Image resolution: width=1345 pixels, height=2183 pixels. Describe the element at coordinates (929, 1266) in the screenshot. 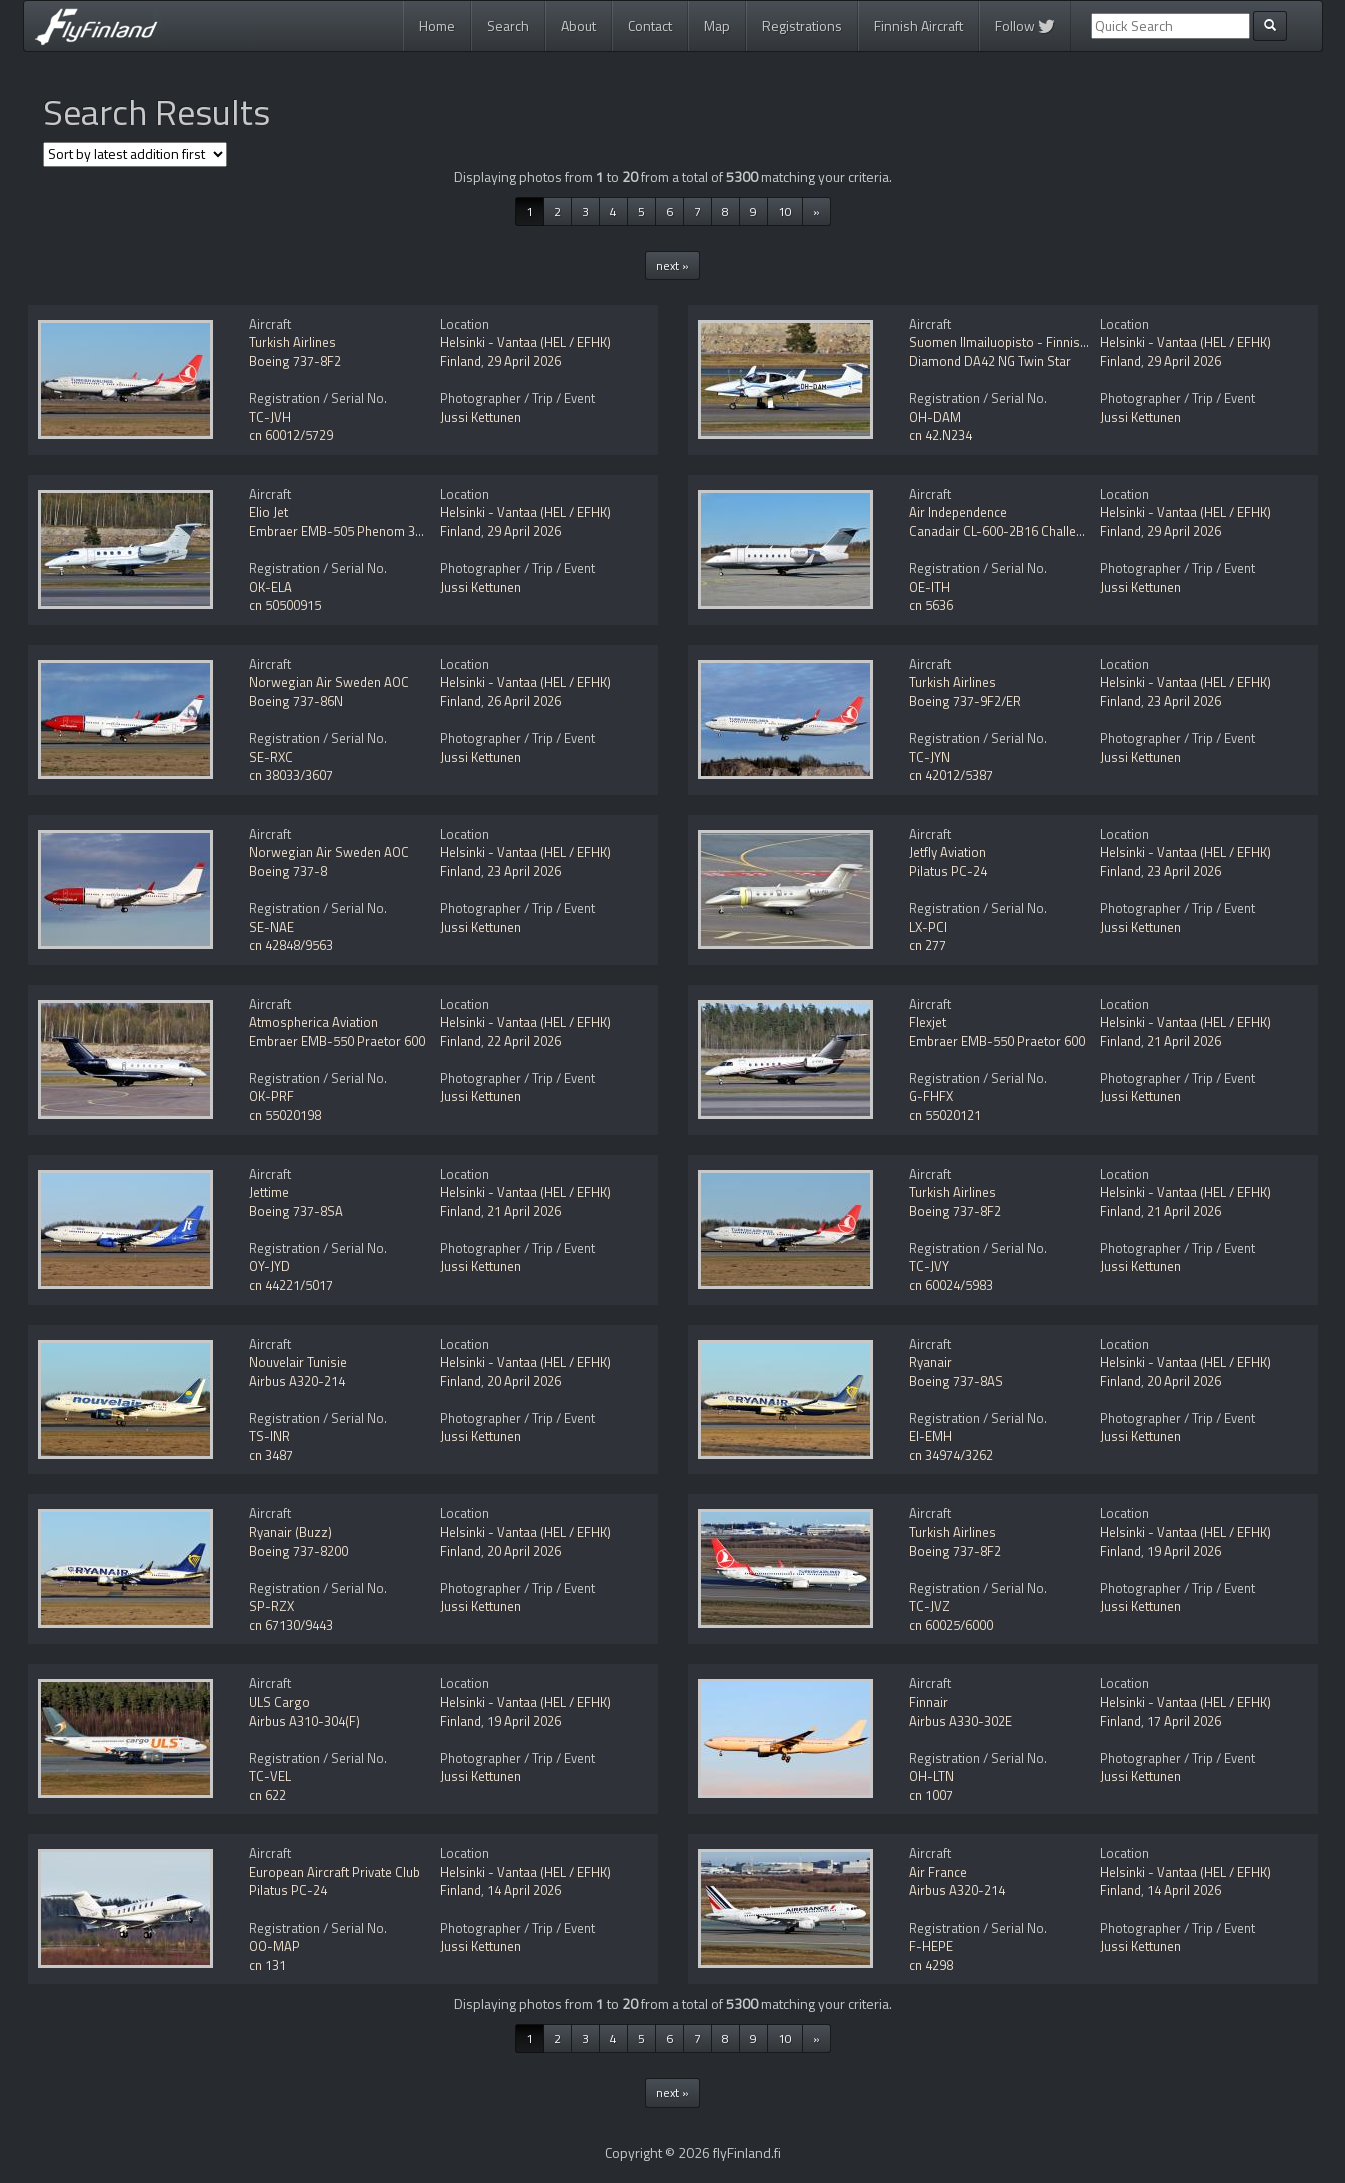

I see `TC-JVY` at that location.